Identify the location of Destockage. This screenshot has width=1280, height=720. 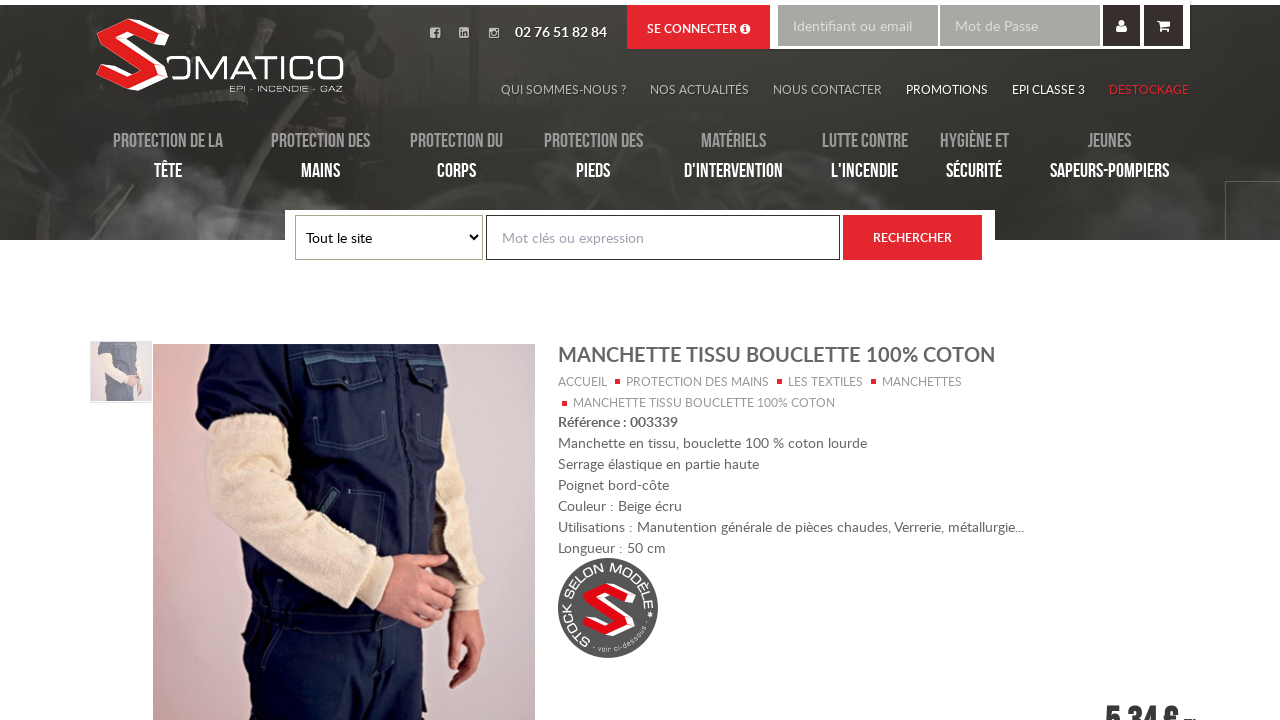
(1149, 89).